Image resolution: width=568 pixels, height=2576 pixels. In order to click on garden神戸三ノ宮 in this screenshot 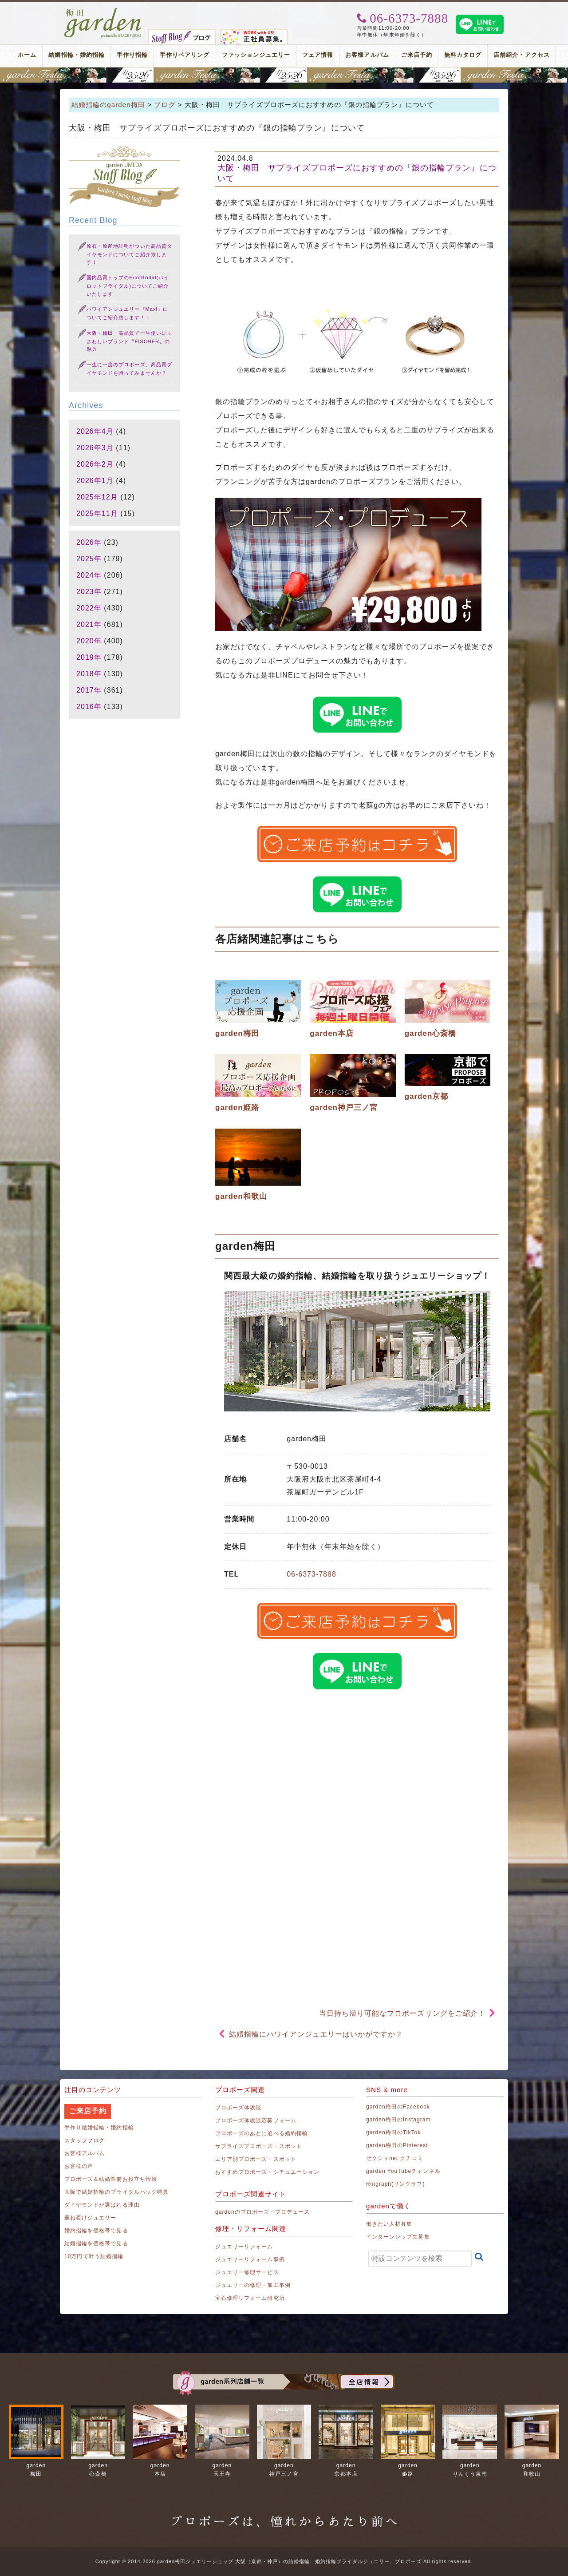, I will do `click(344, 1107)`.